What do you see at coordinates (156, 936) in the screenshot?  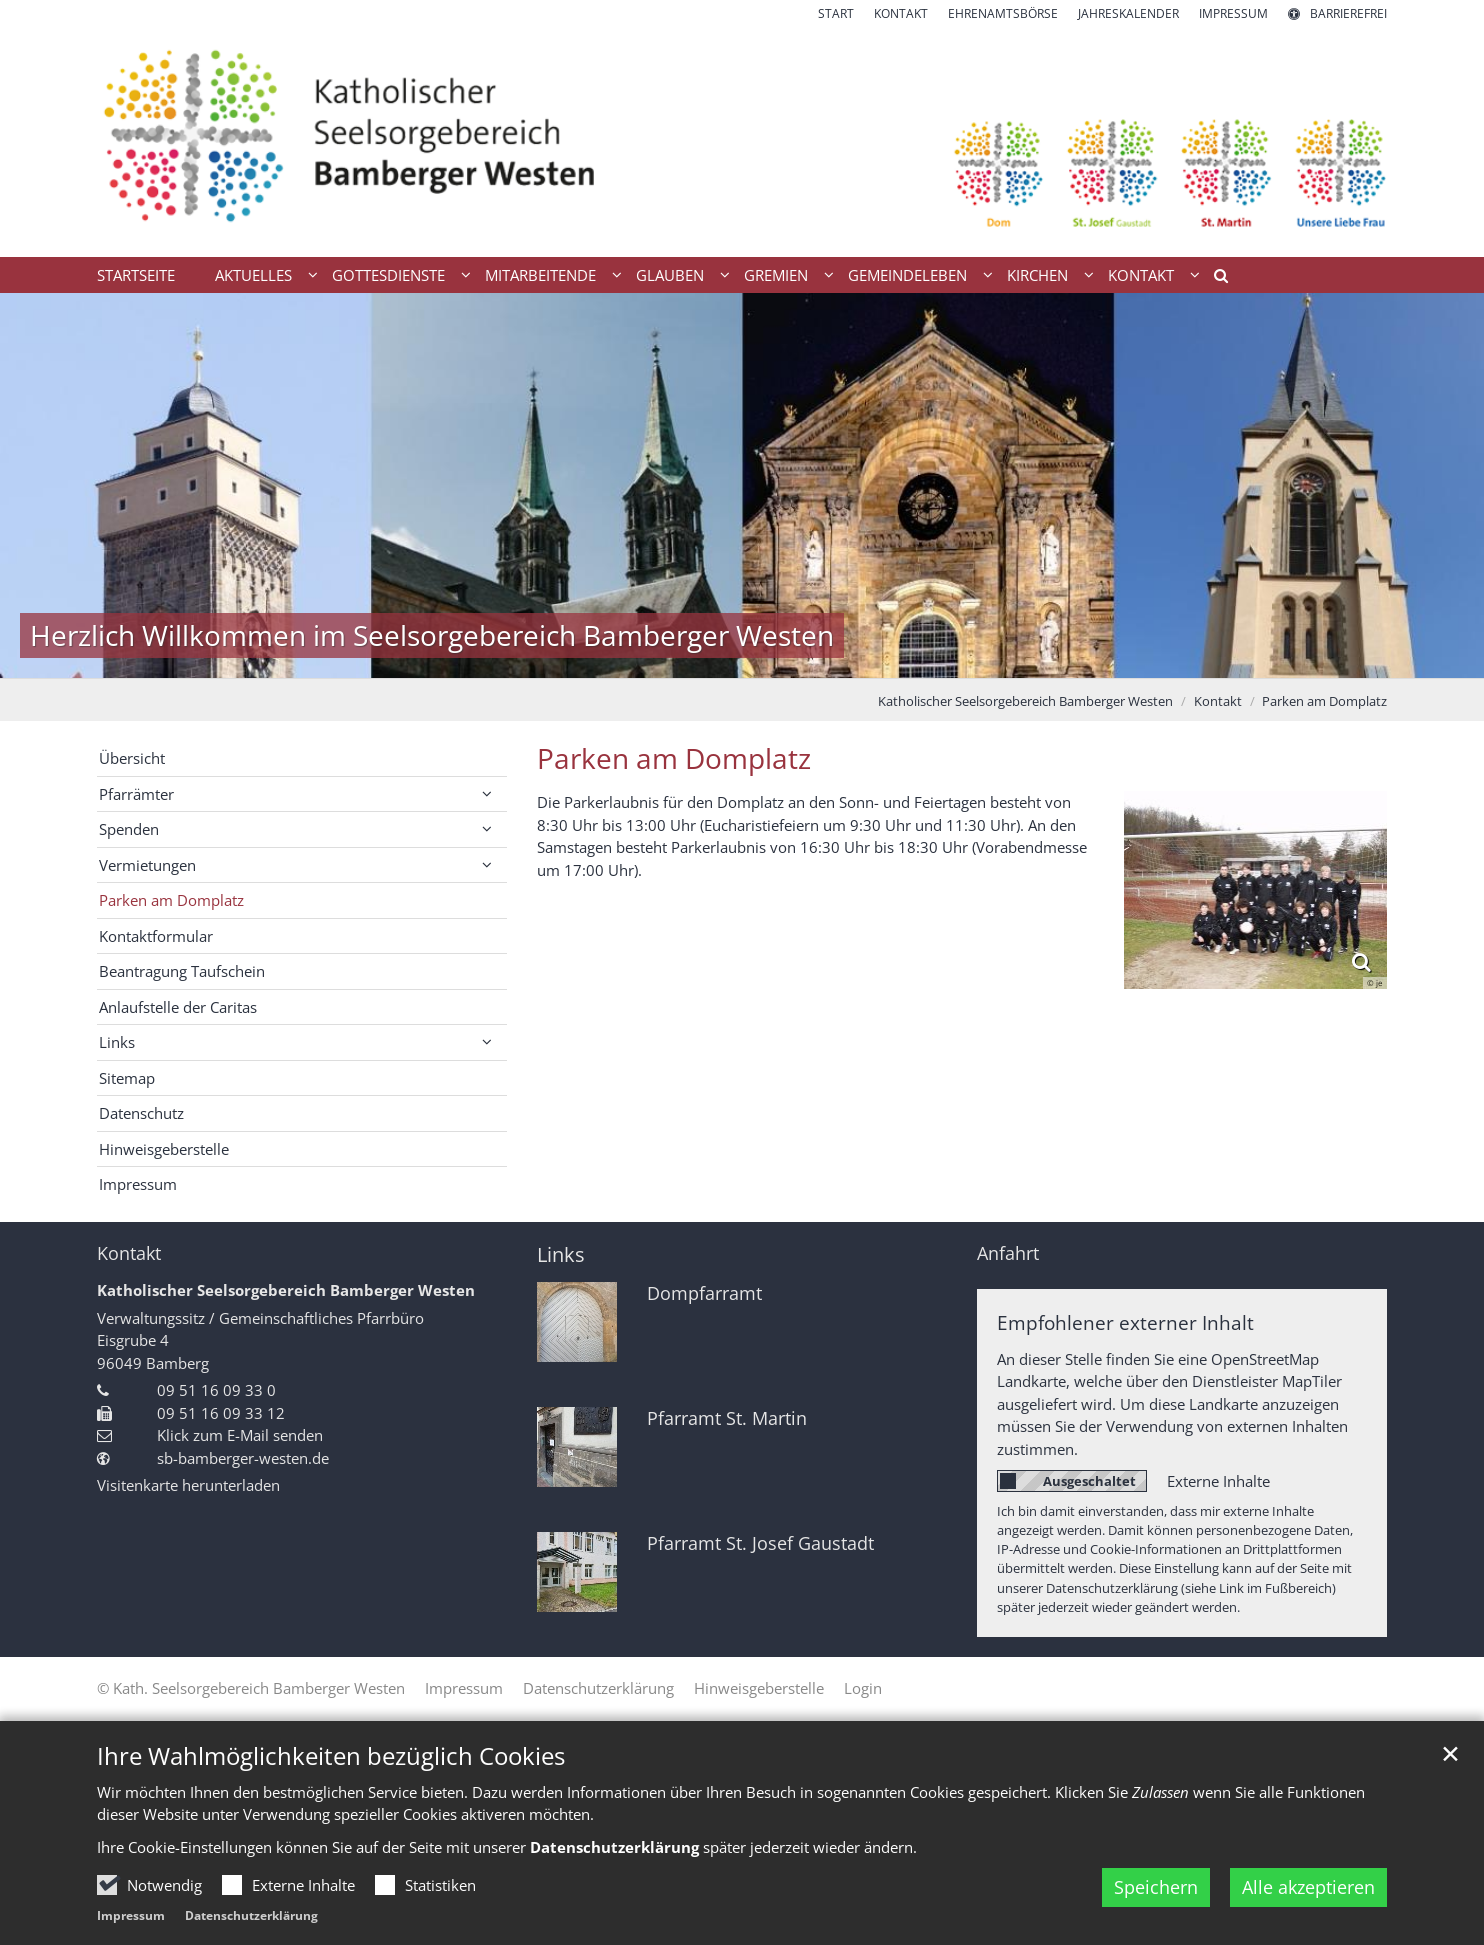 I see `Kontaktformular` at bounding box center [156, 936].